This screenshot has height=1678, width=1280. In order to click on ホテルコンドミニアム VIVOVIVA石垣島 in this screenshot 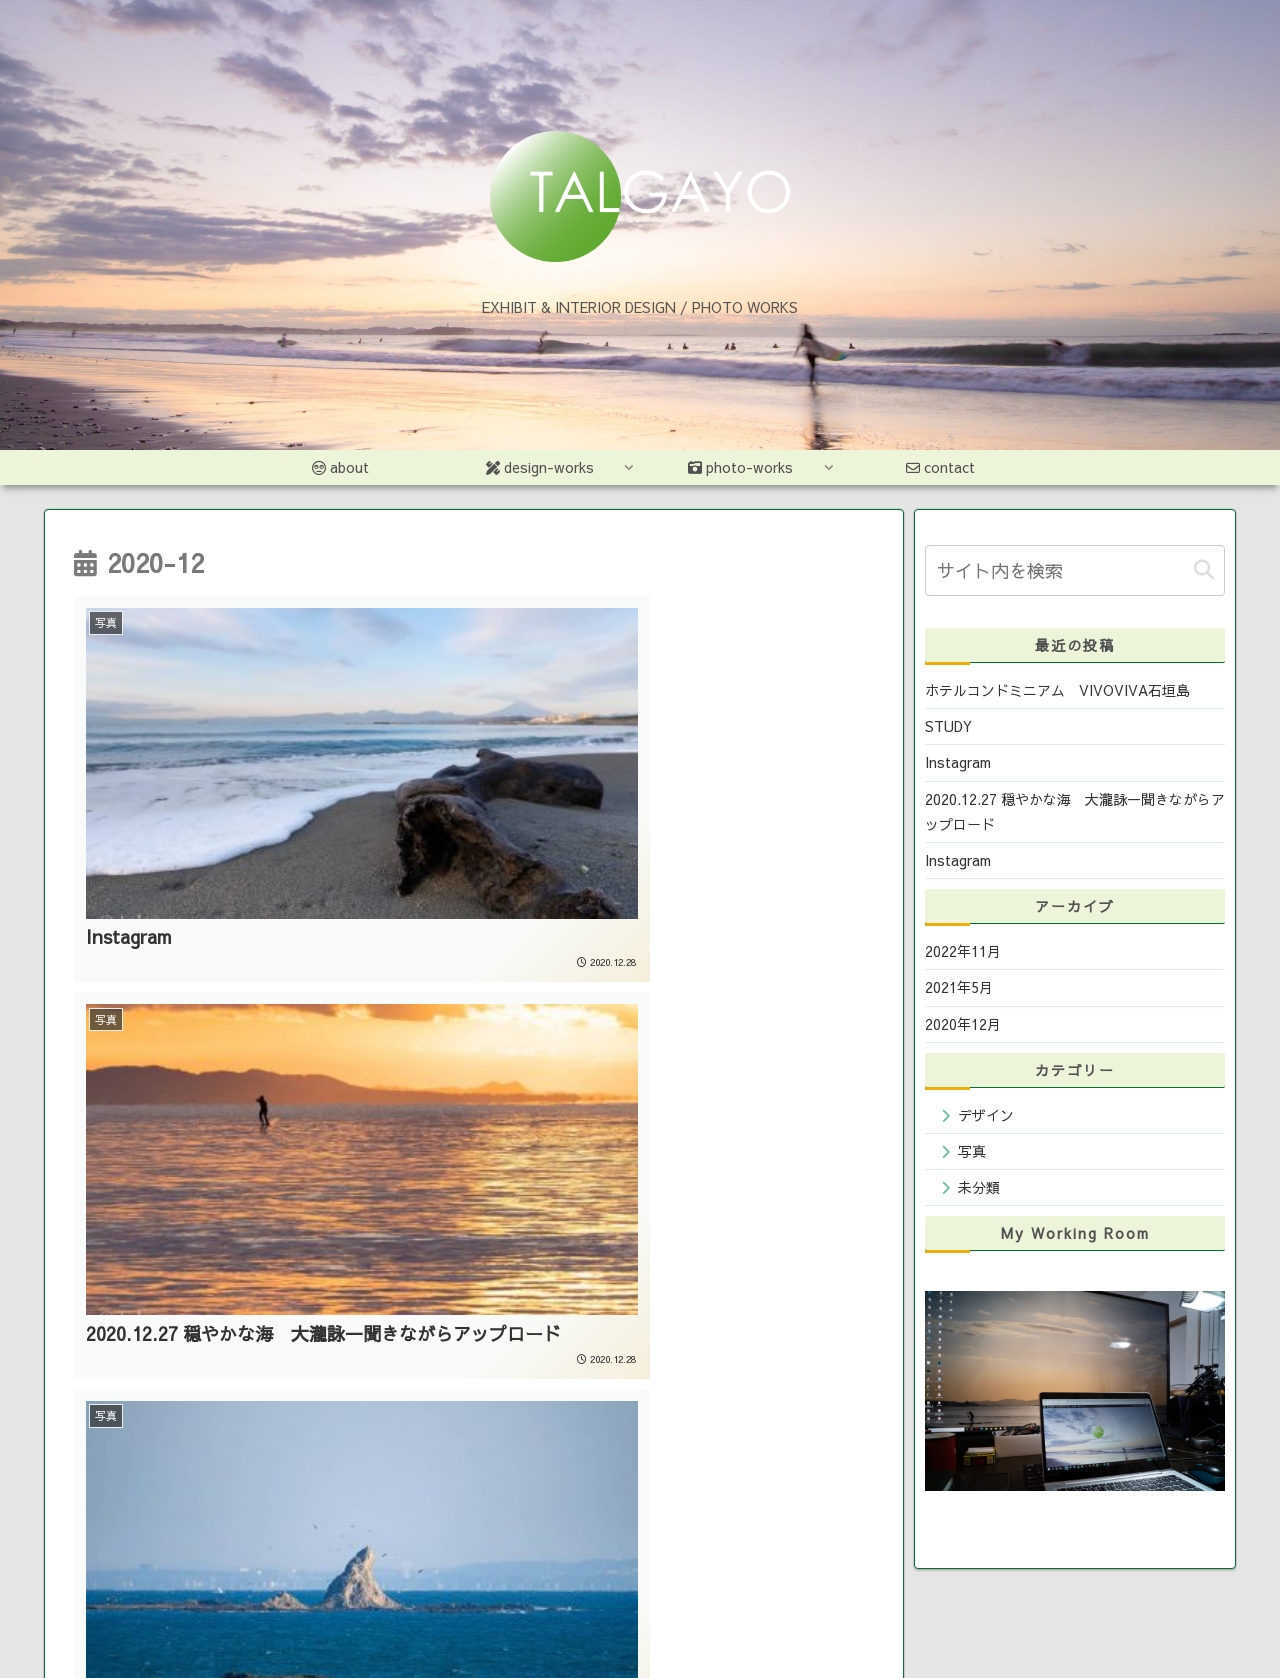, I will do `click(1057, 690)`.